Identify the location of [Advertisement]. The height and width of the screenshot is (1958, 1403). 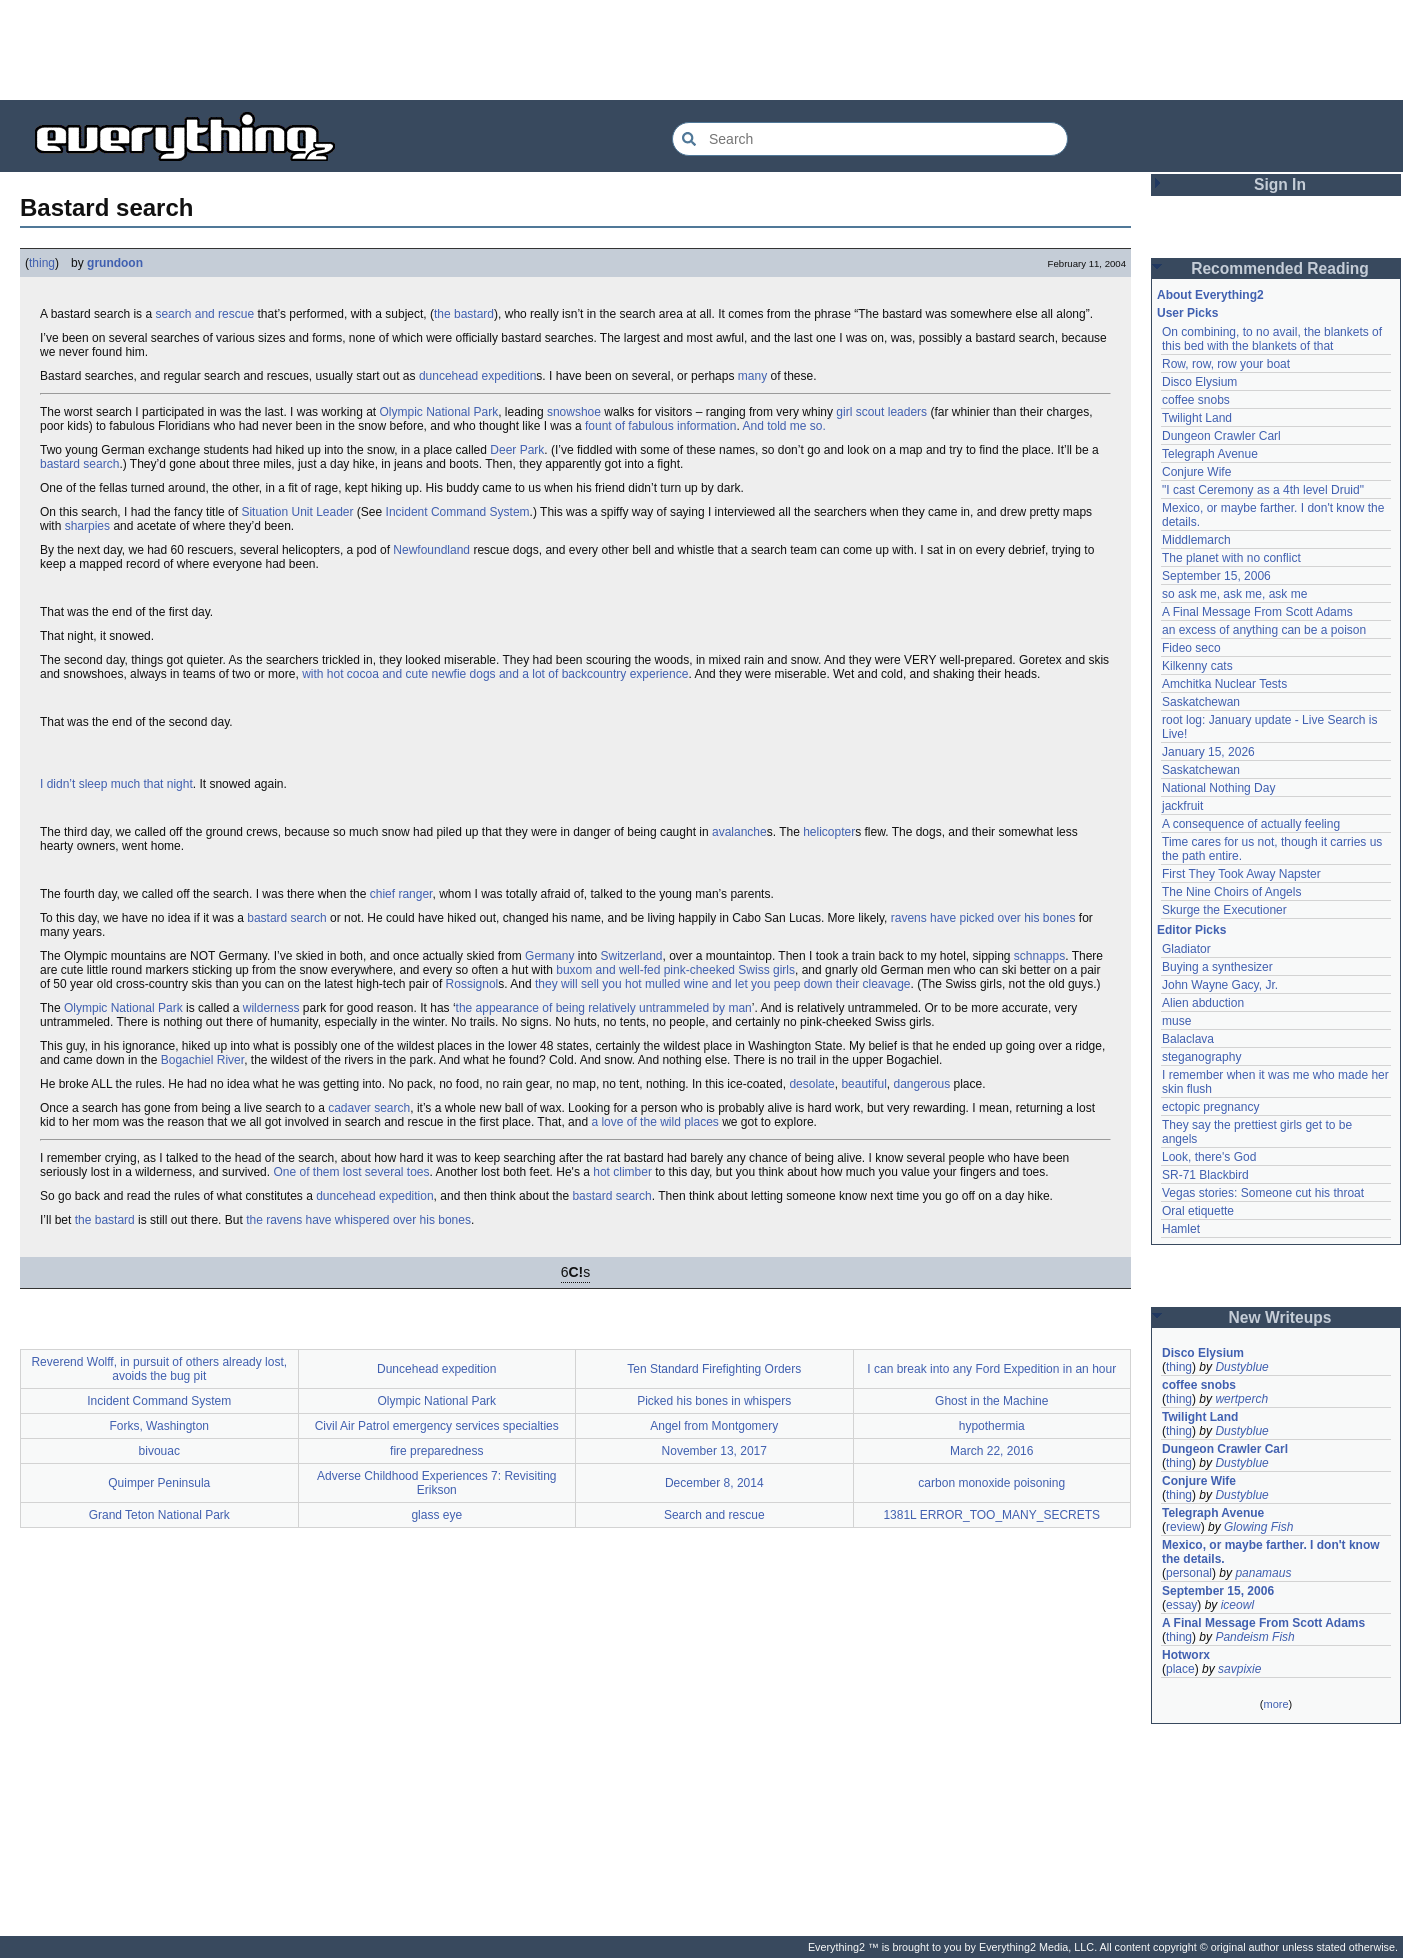
(702, 50).